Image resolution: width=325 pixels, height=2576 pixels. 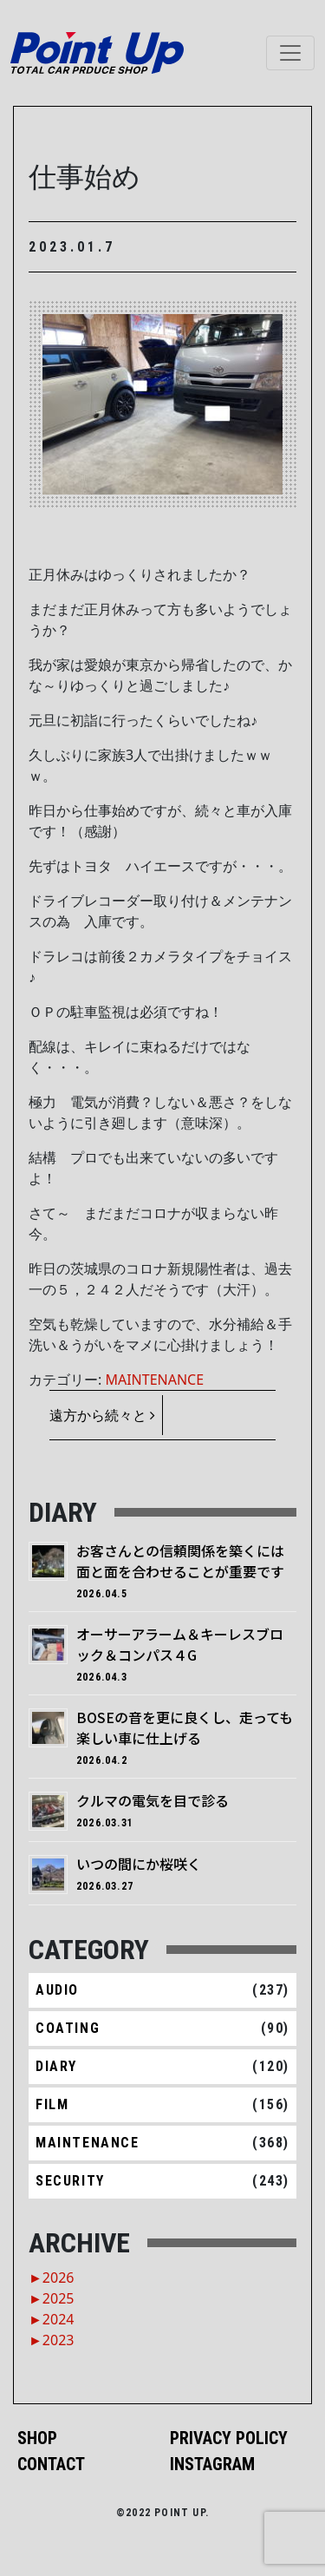 I want to click on CONTACT, so click(x=51, y=2464).